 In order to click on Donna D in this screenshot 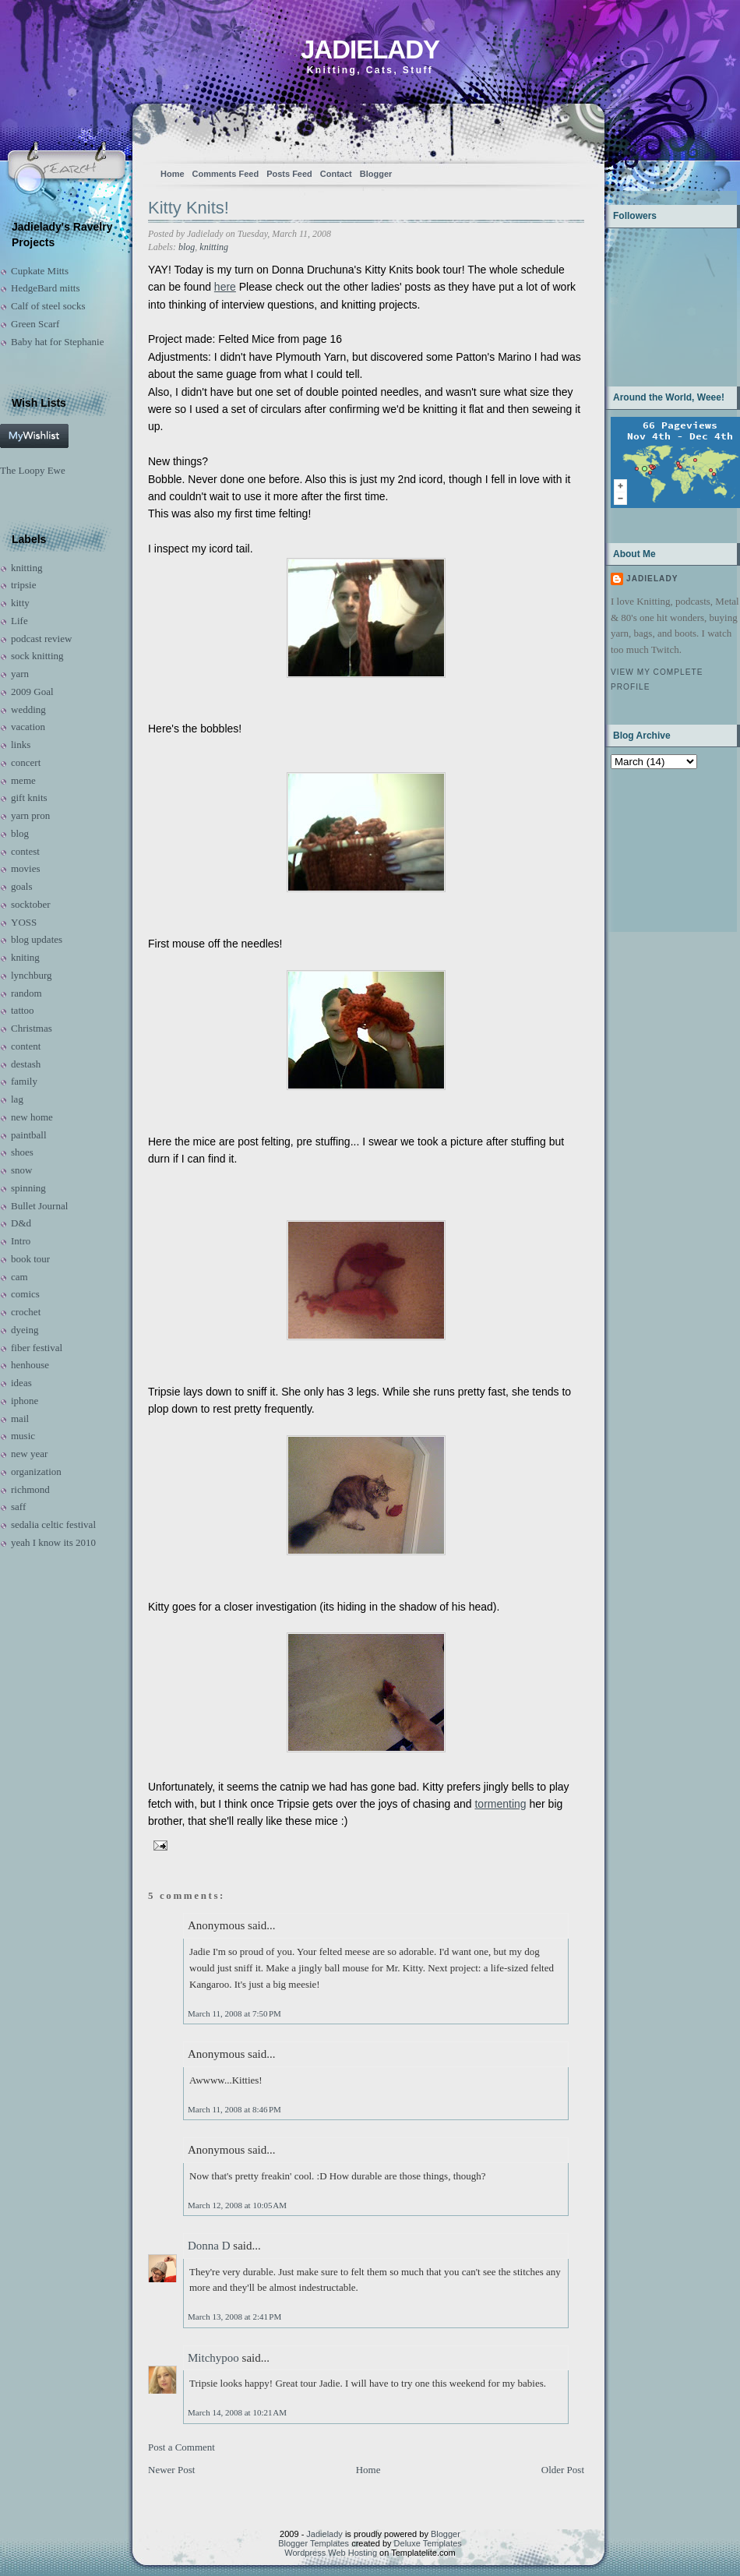, I will do `click(209, 2245)`.